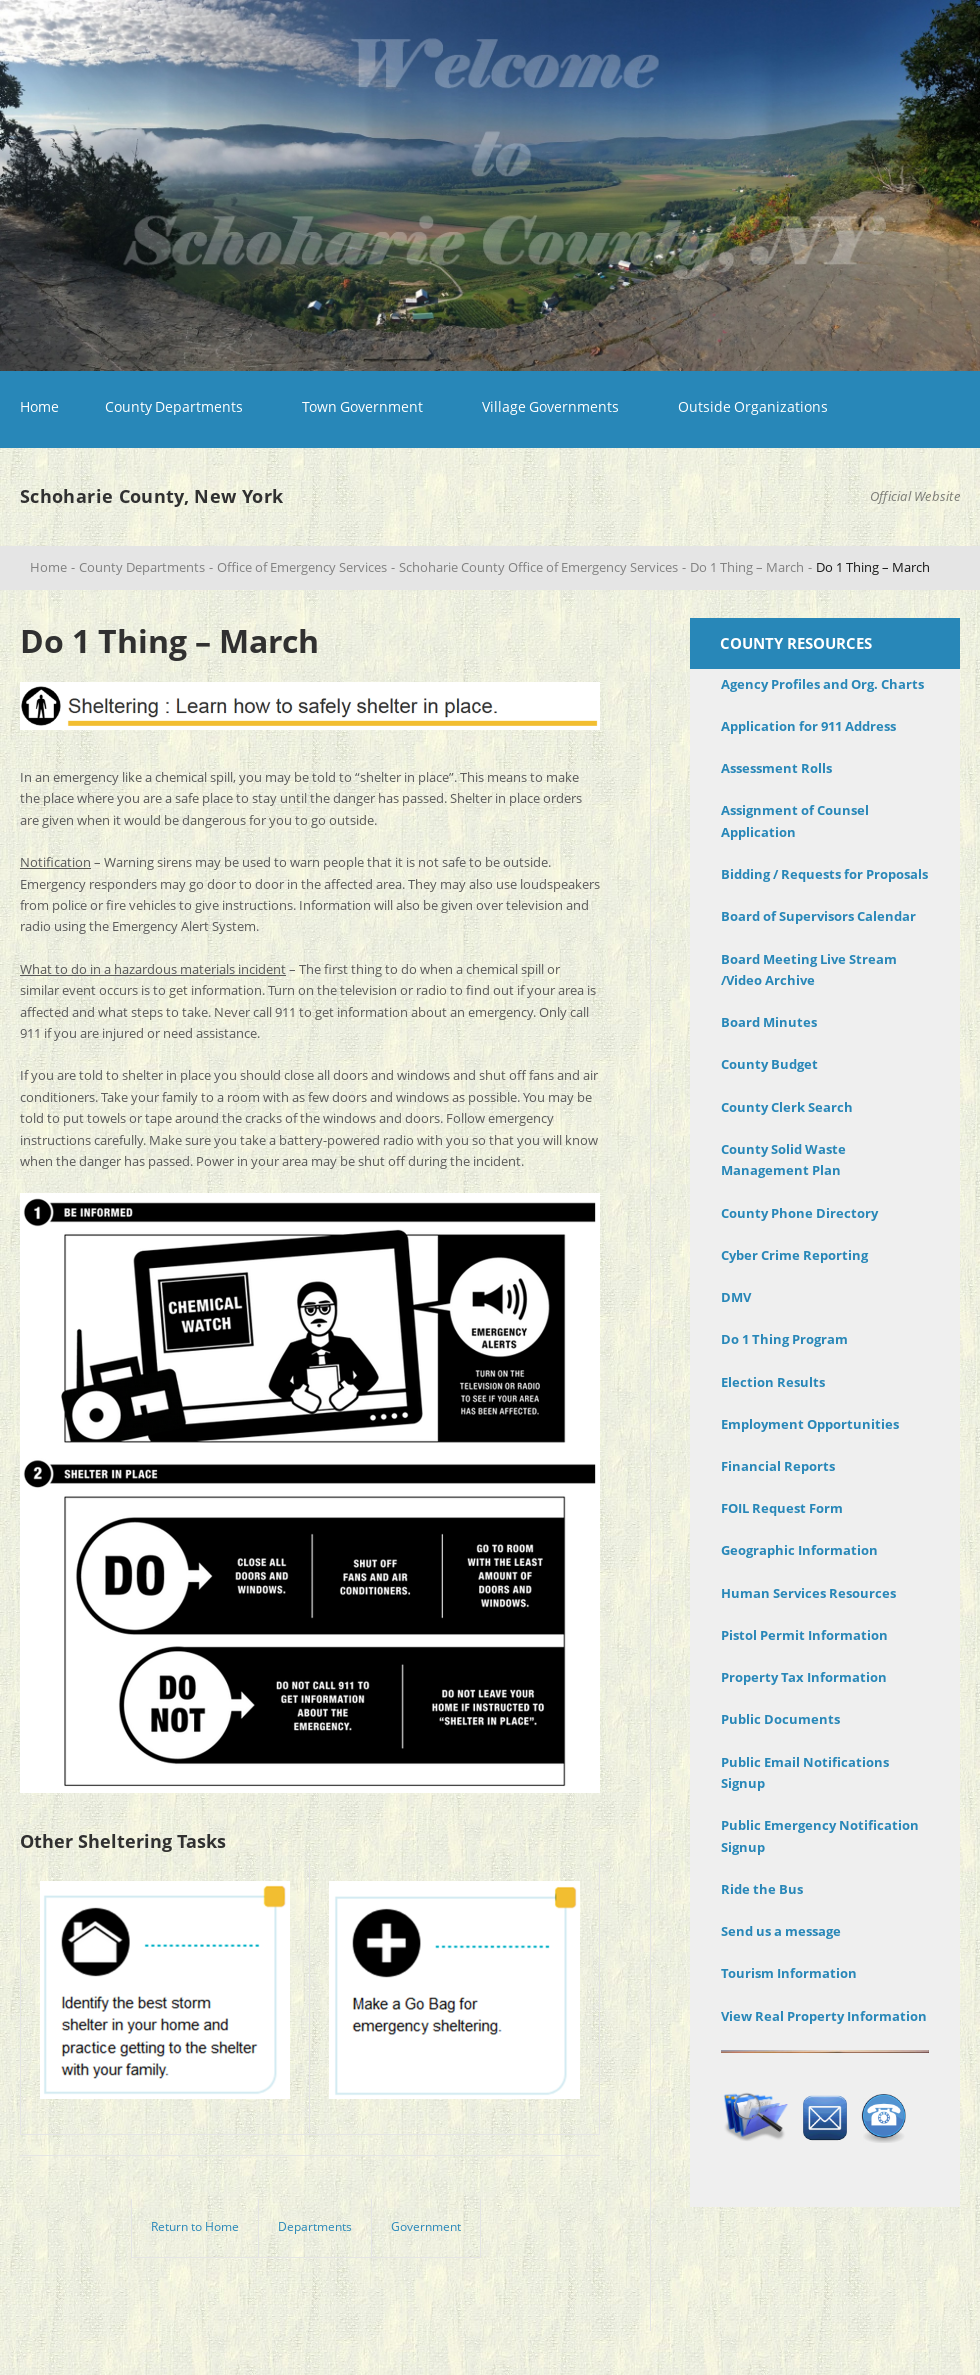 The height and width of the screenshot is (2375, 980). I want to click on Employment Opportunities, so click(810, 1424).